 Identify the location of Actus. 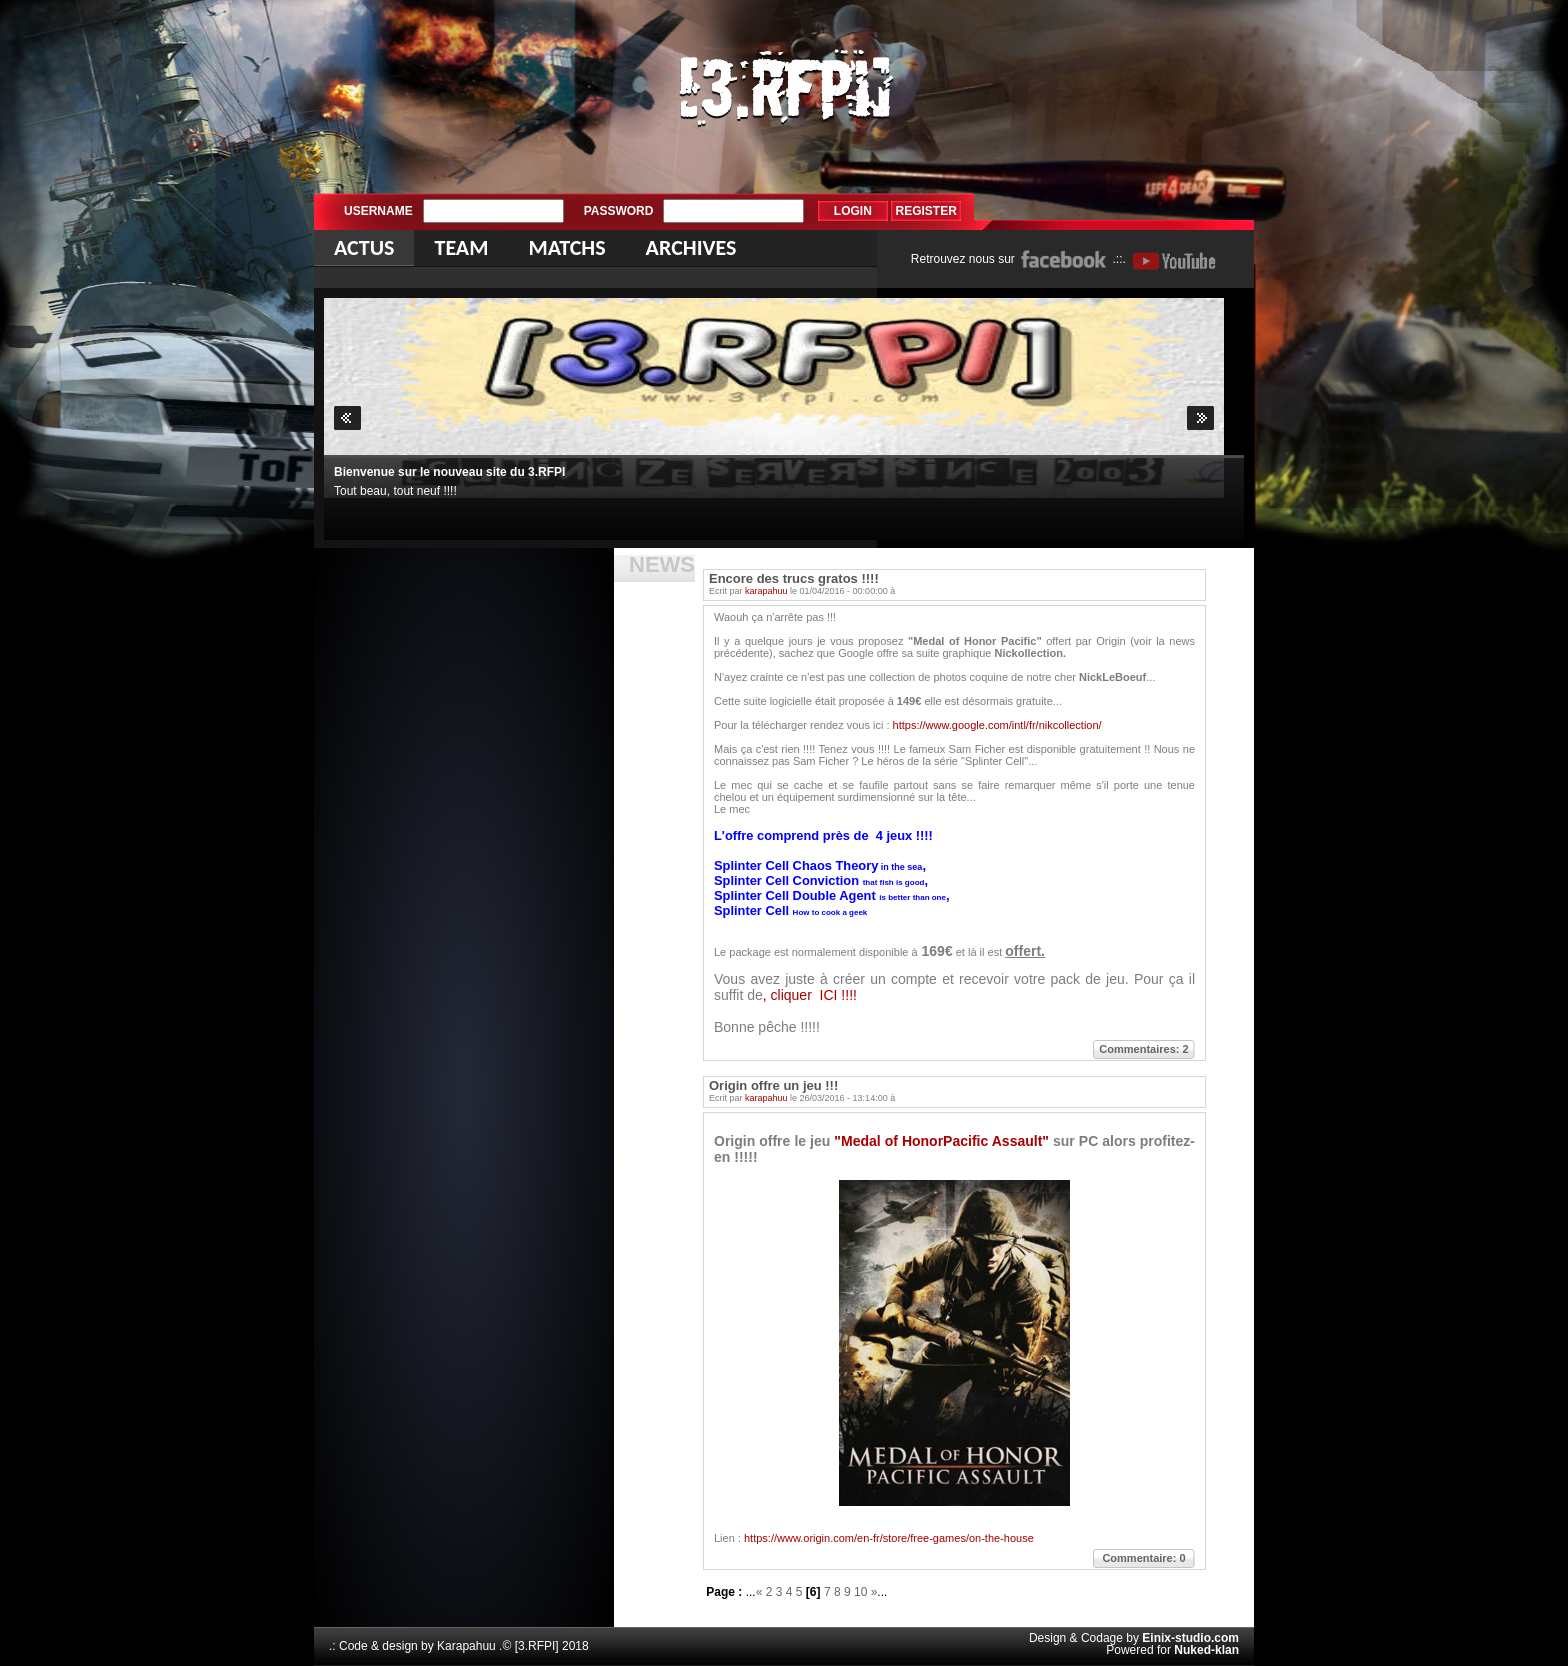
(364, 247).